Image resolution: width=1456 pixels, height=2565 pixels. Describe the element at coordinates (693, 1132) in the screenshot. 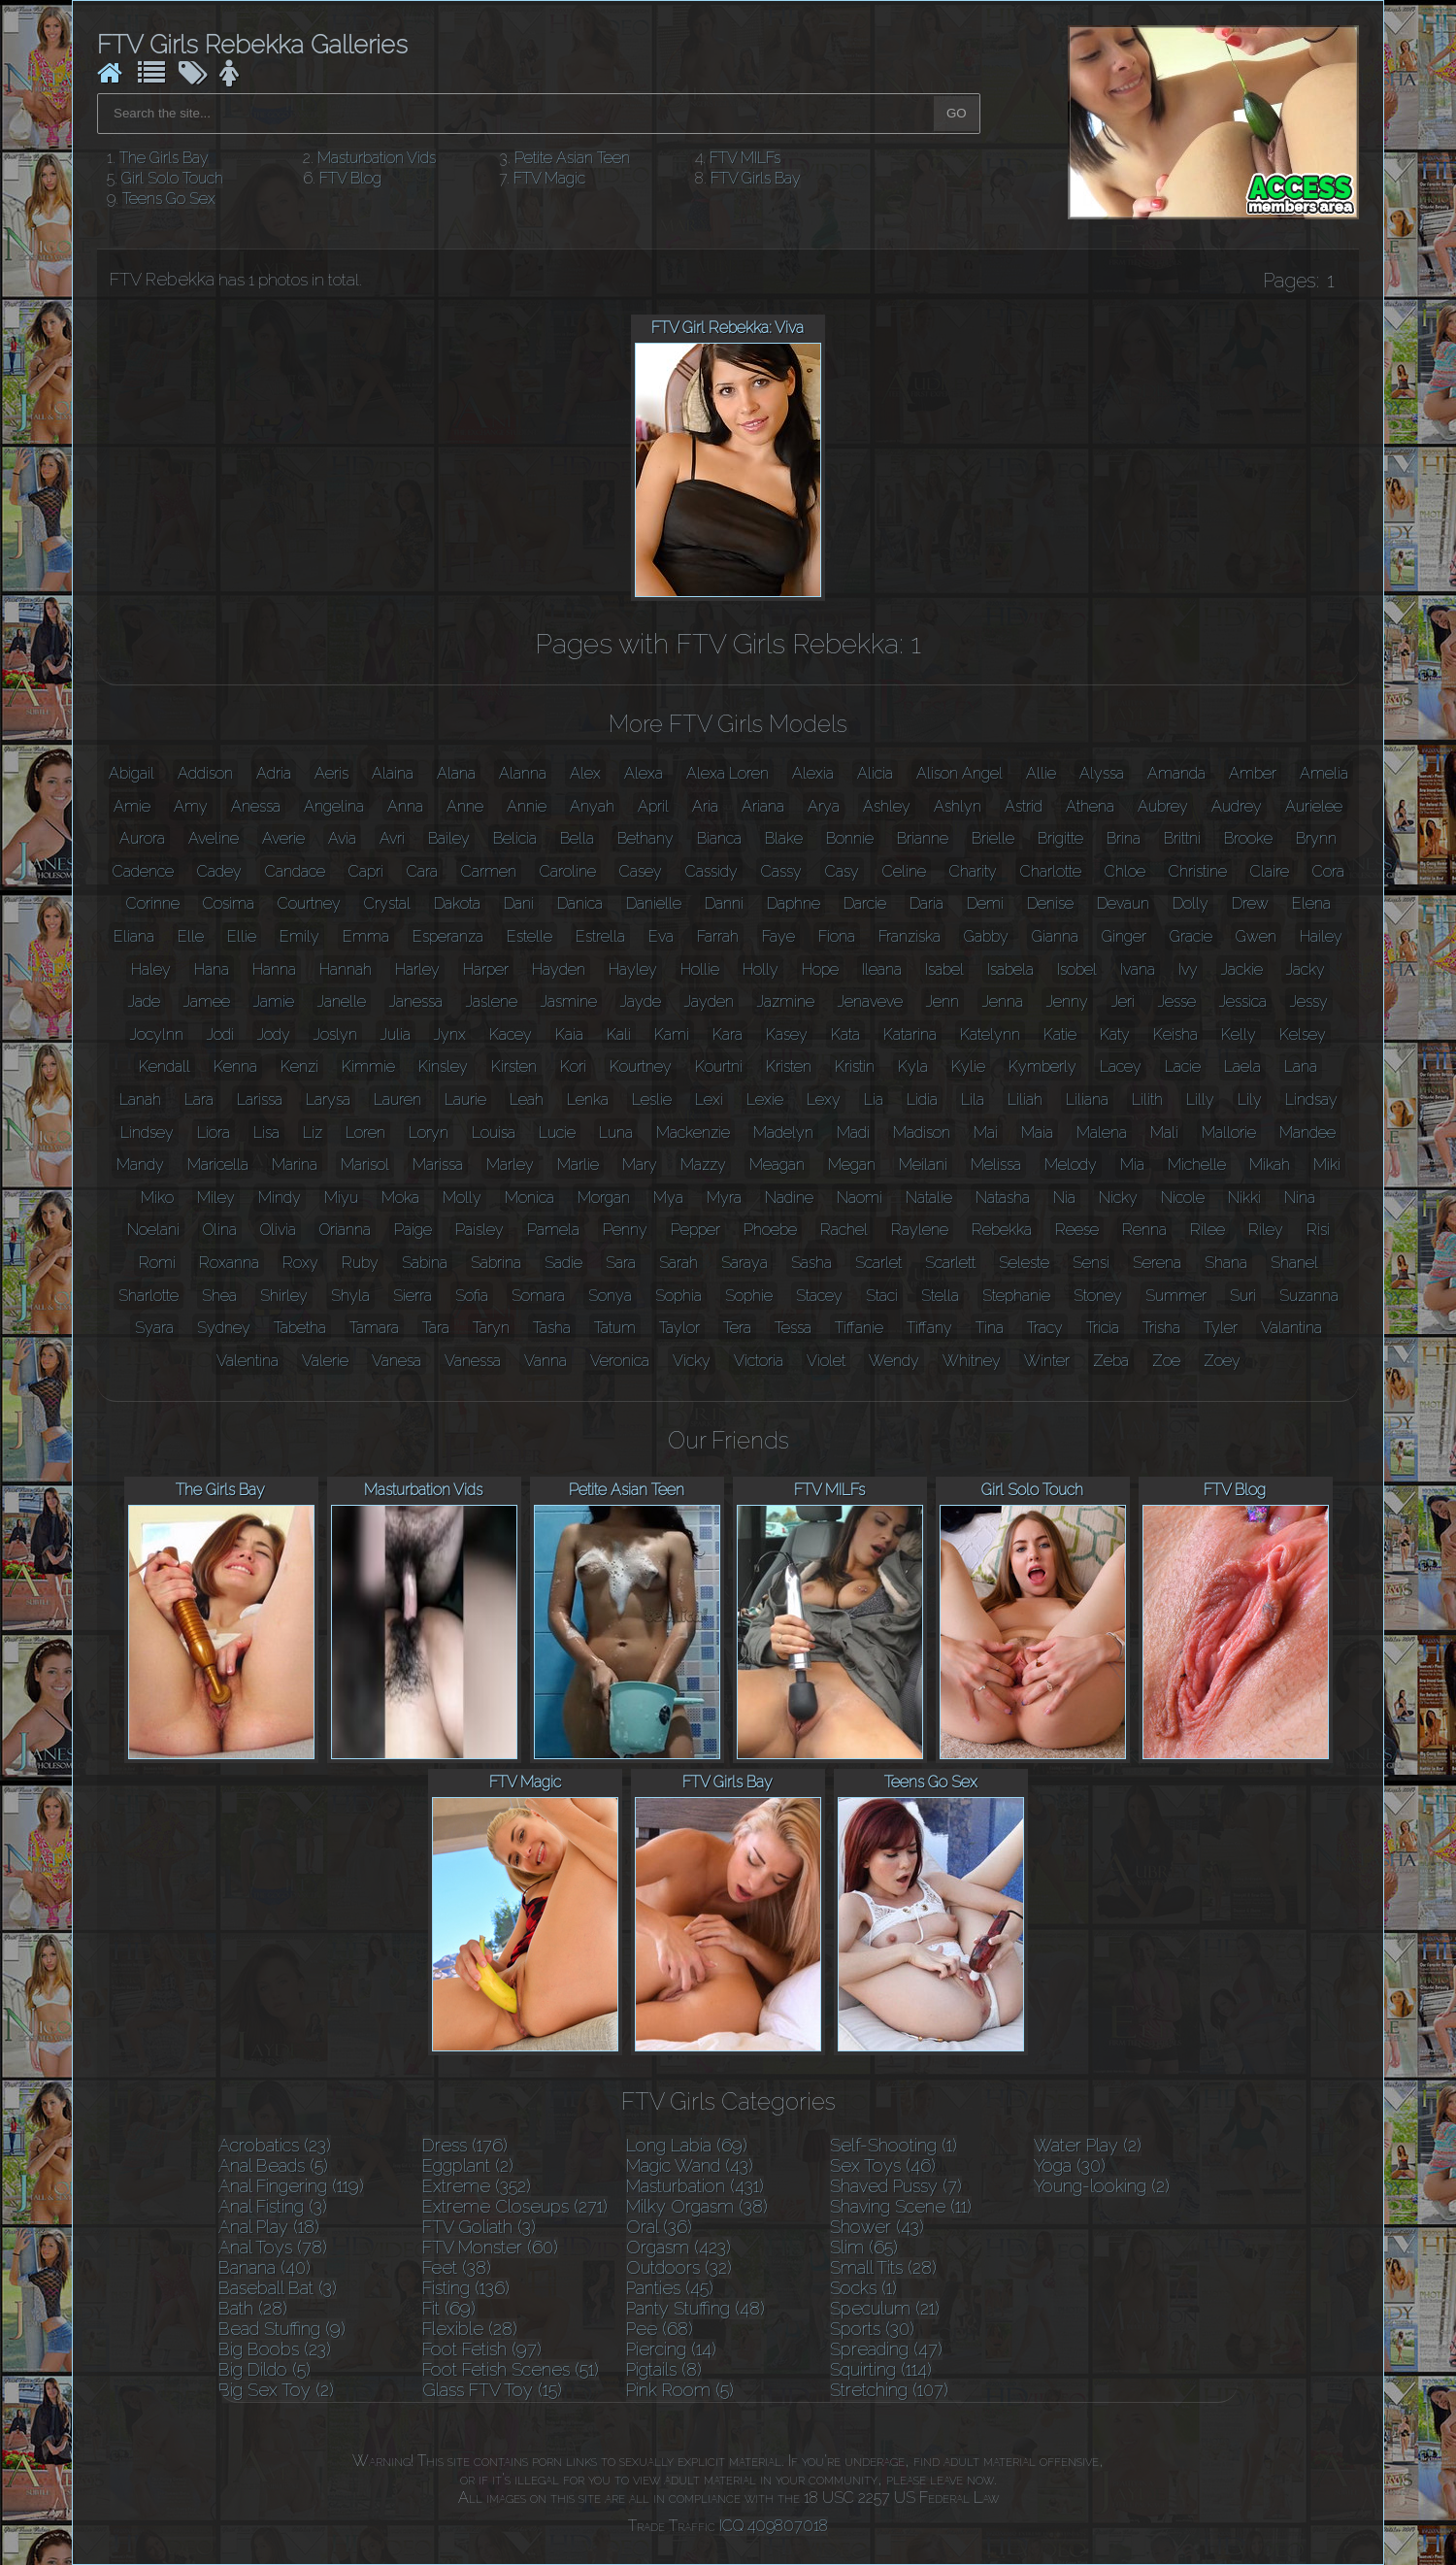

I see `Mackenzie` at that location.